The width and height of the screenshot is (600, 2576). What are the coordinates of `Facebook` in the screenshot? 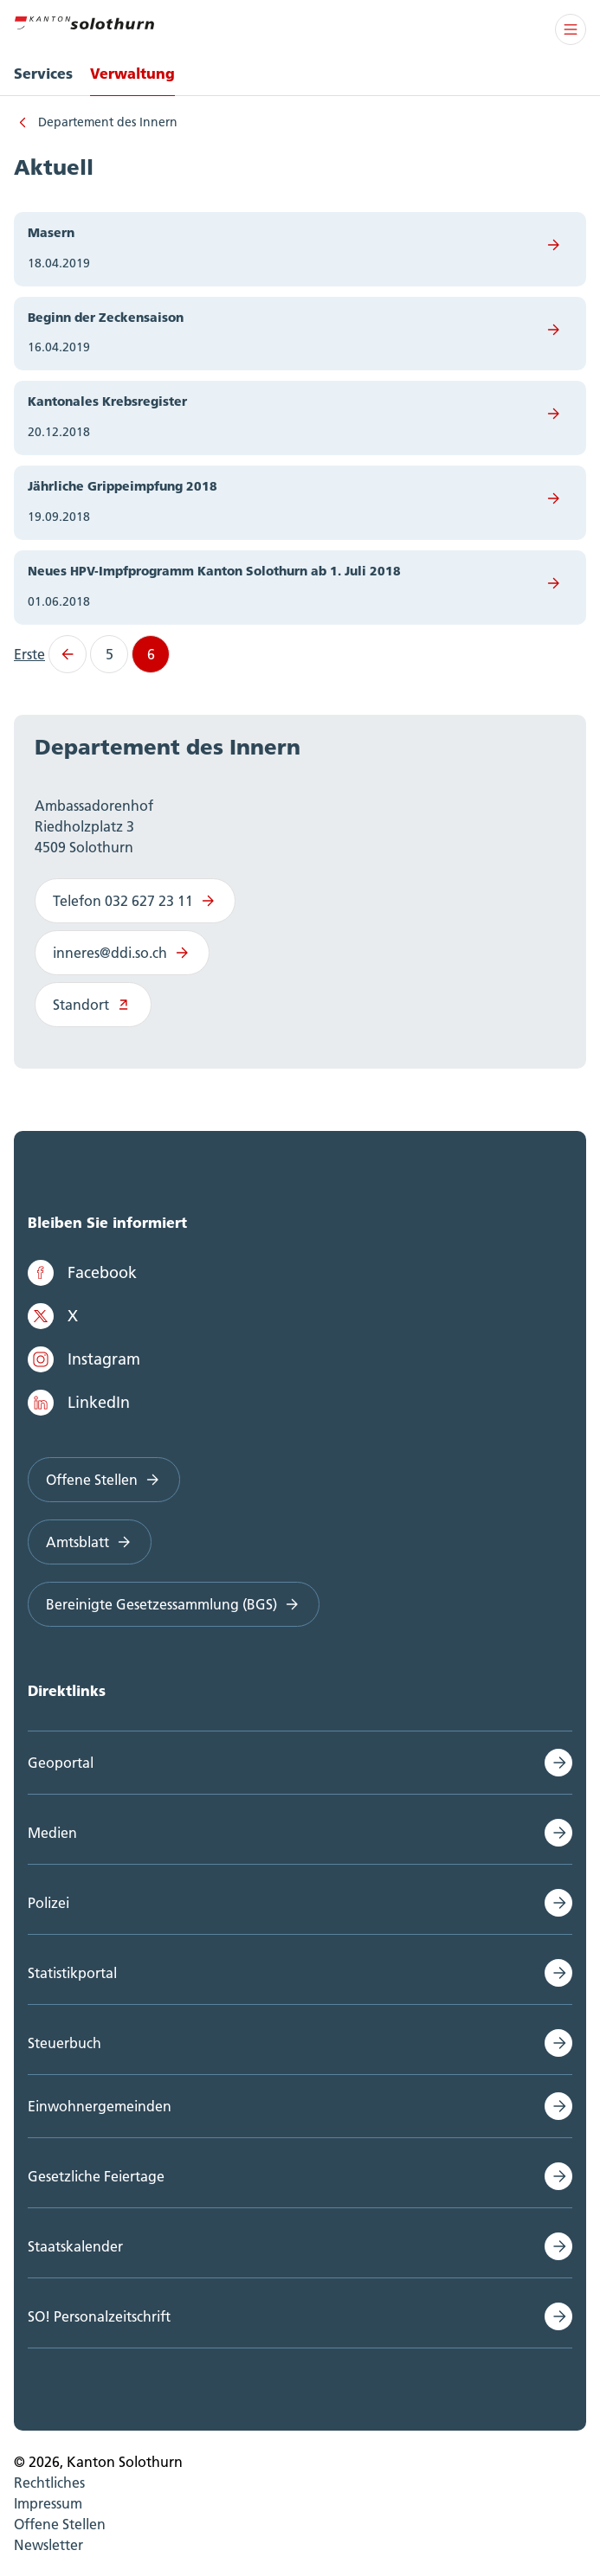 It's located at (82, 1273).